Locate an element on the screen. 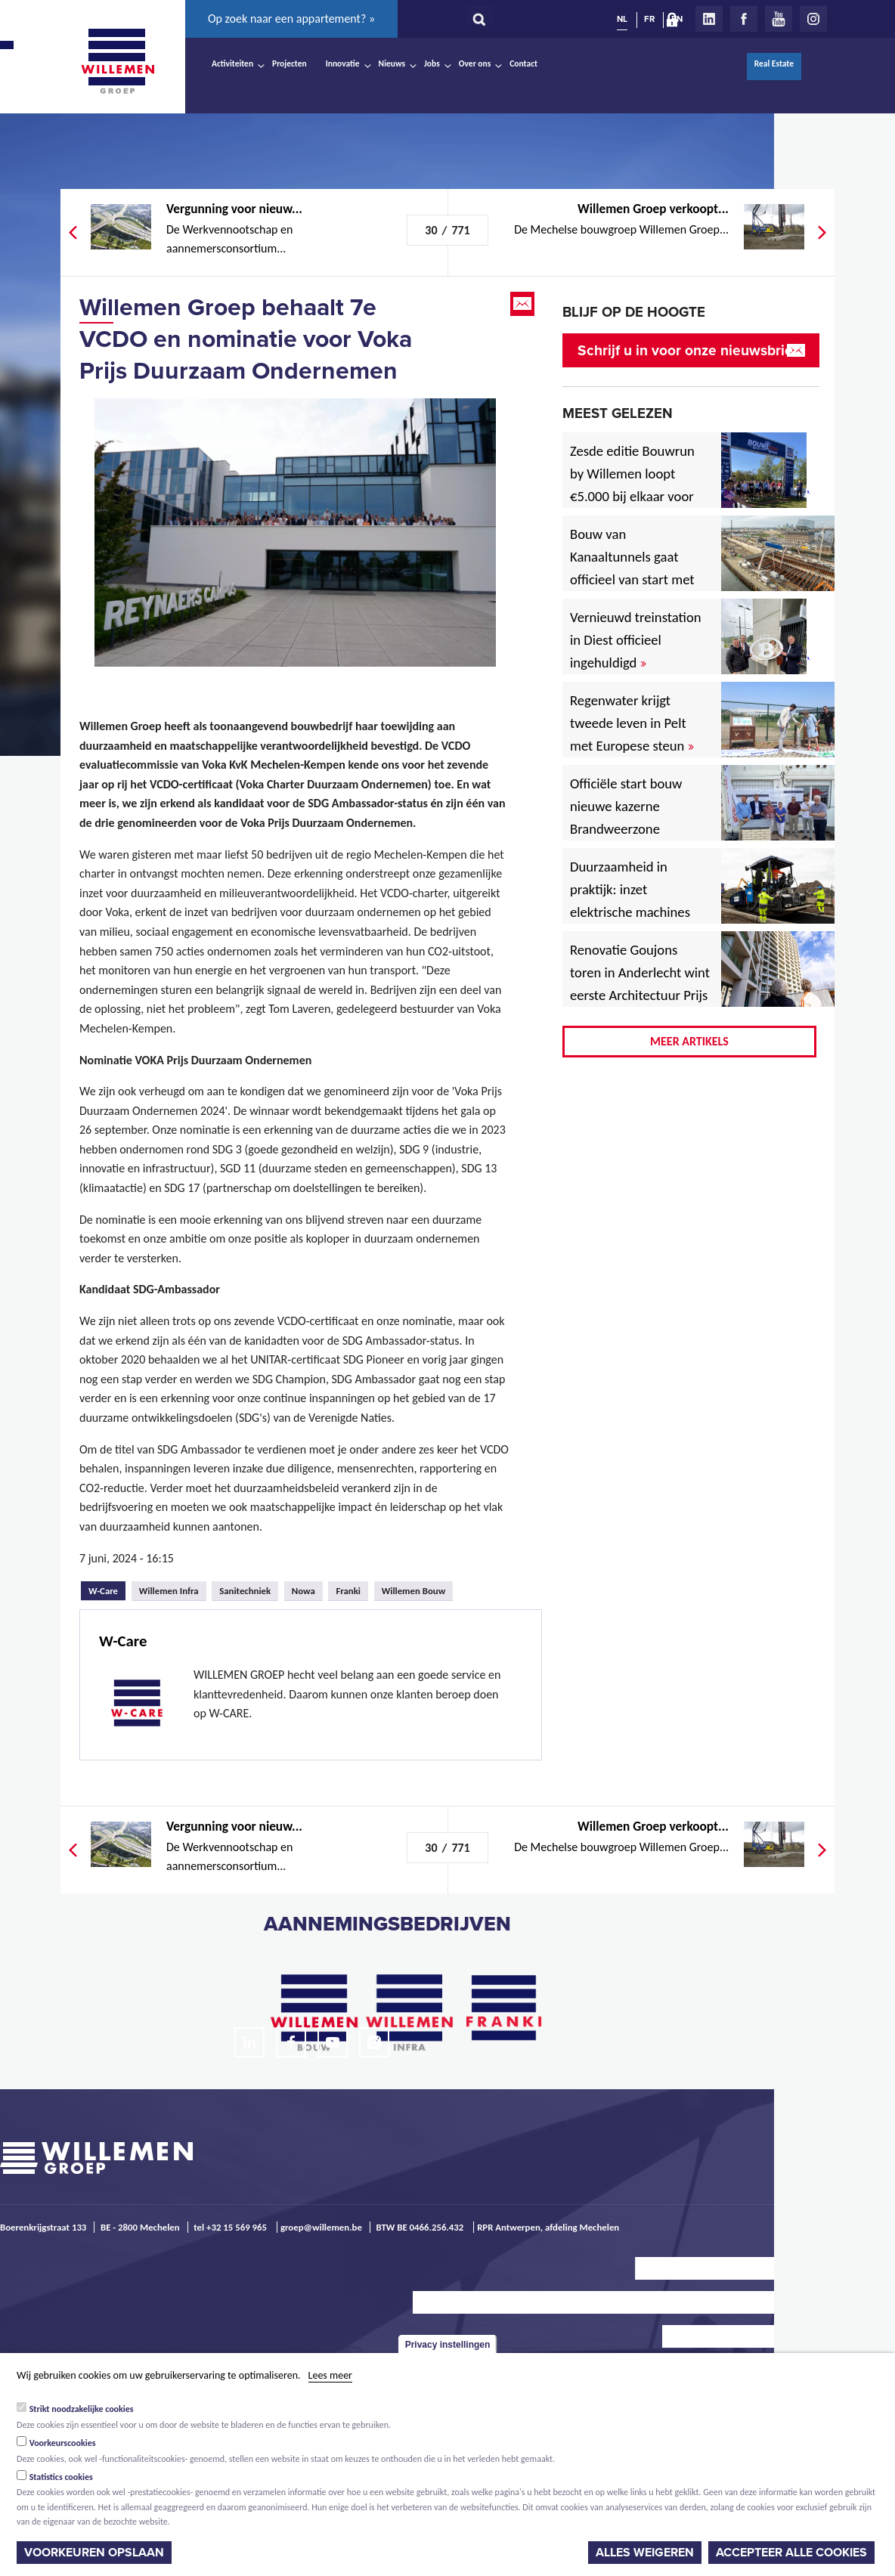  Vernieuwd treinstation in Diest officieel ingehuldigd is located at coordinates (635, 639).